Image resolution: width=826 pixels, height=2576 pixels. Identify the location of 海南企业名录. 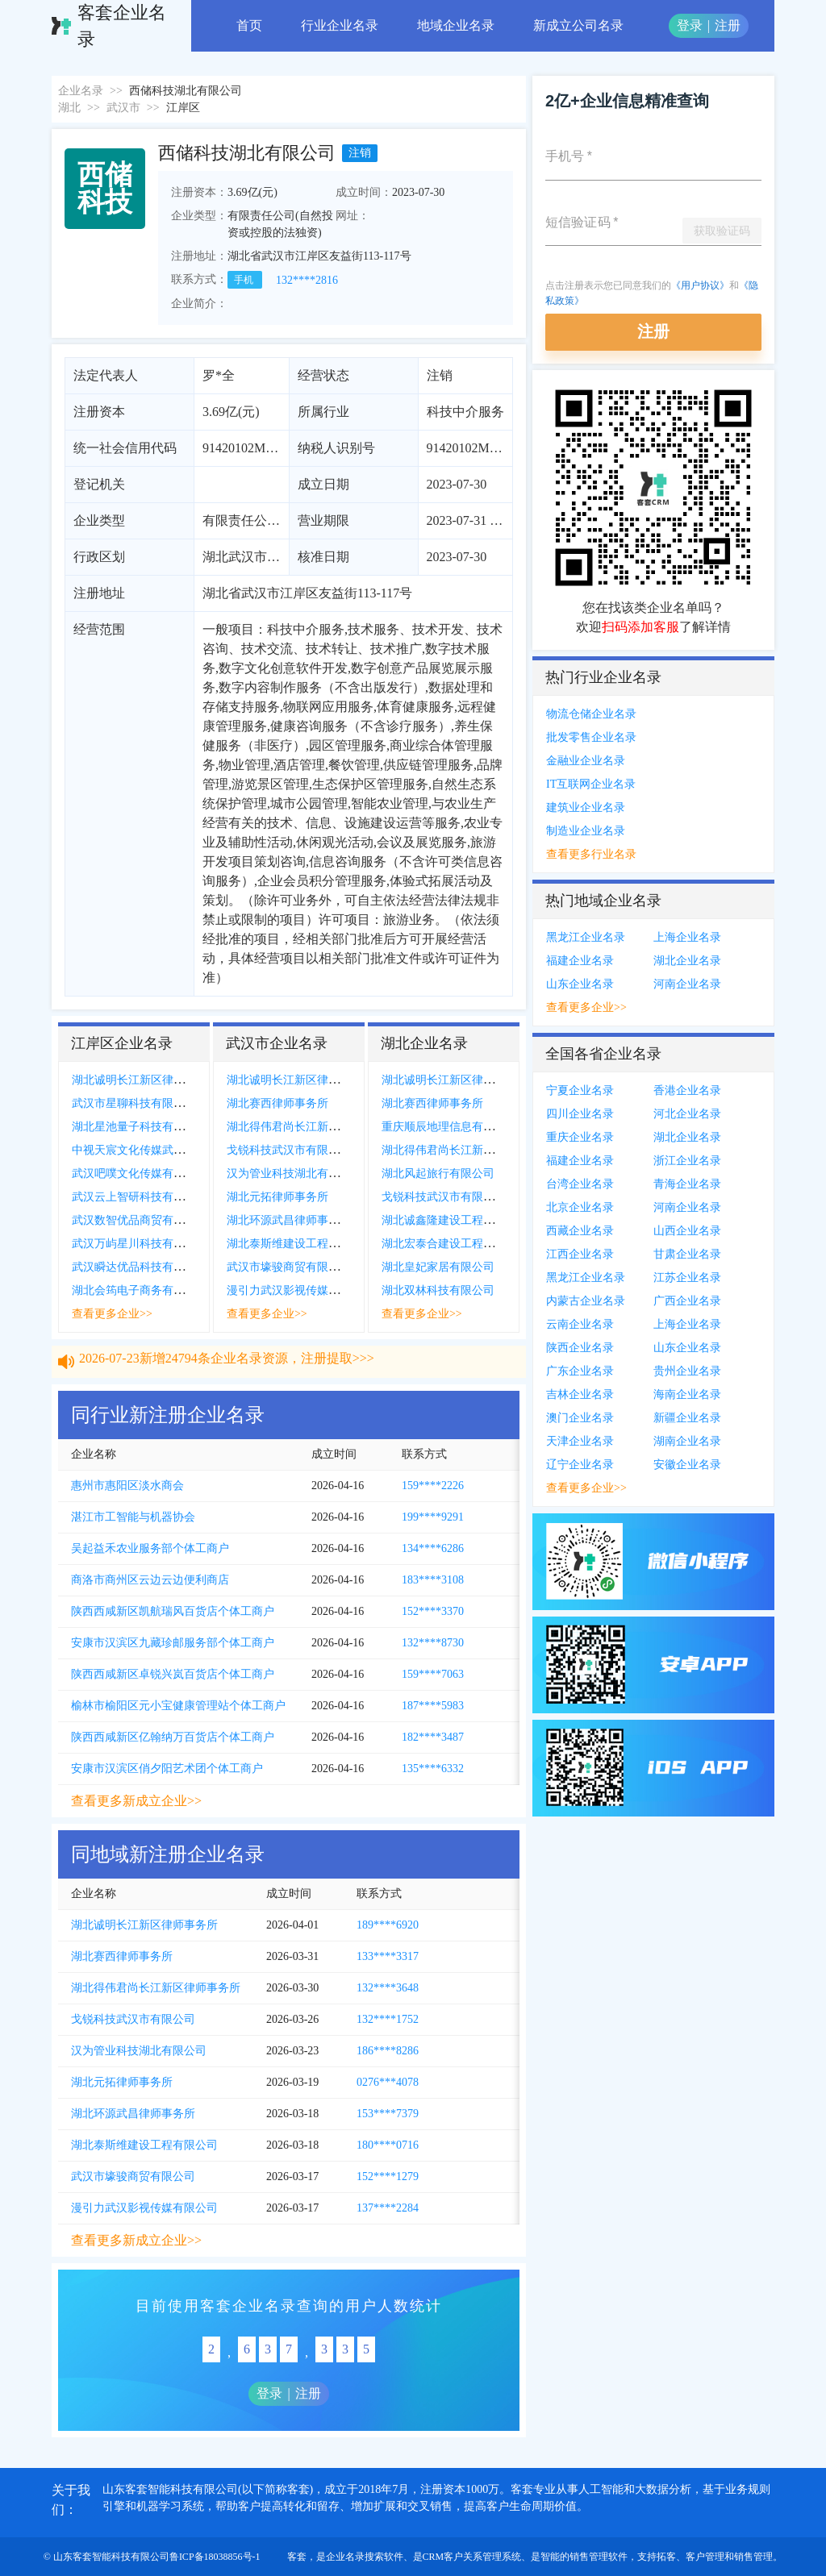
(687, 1394).